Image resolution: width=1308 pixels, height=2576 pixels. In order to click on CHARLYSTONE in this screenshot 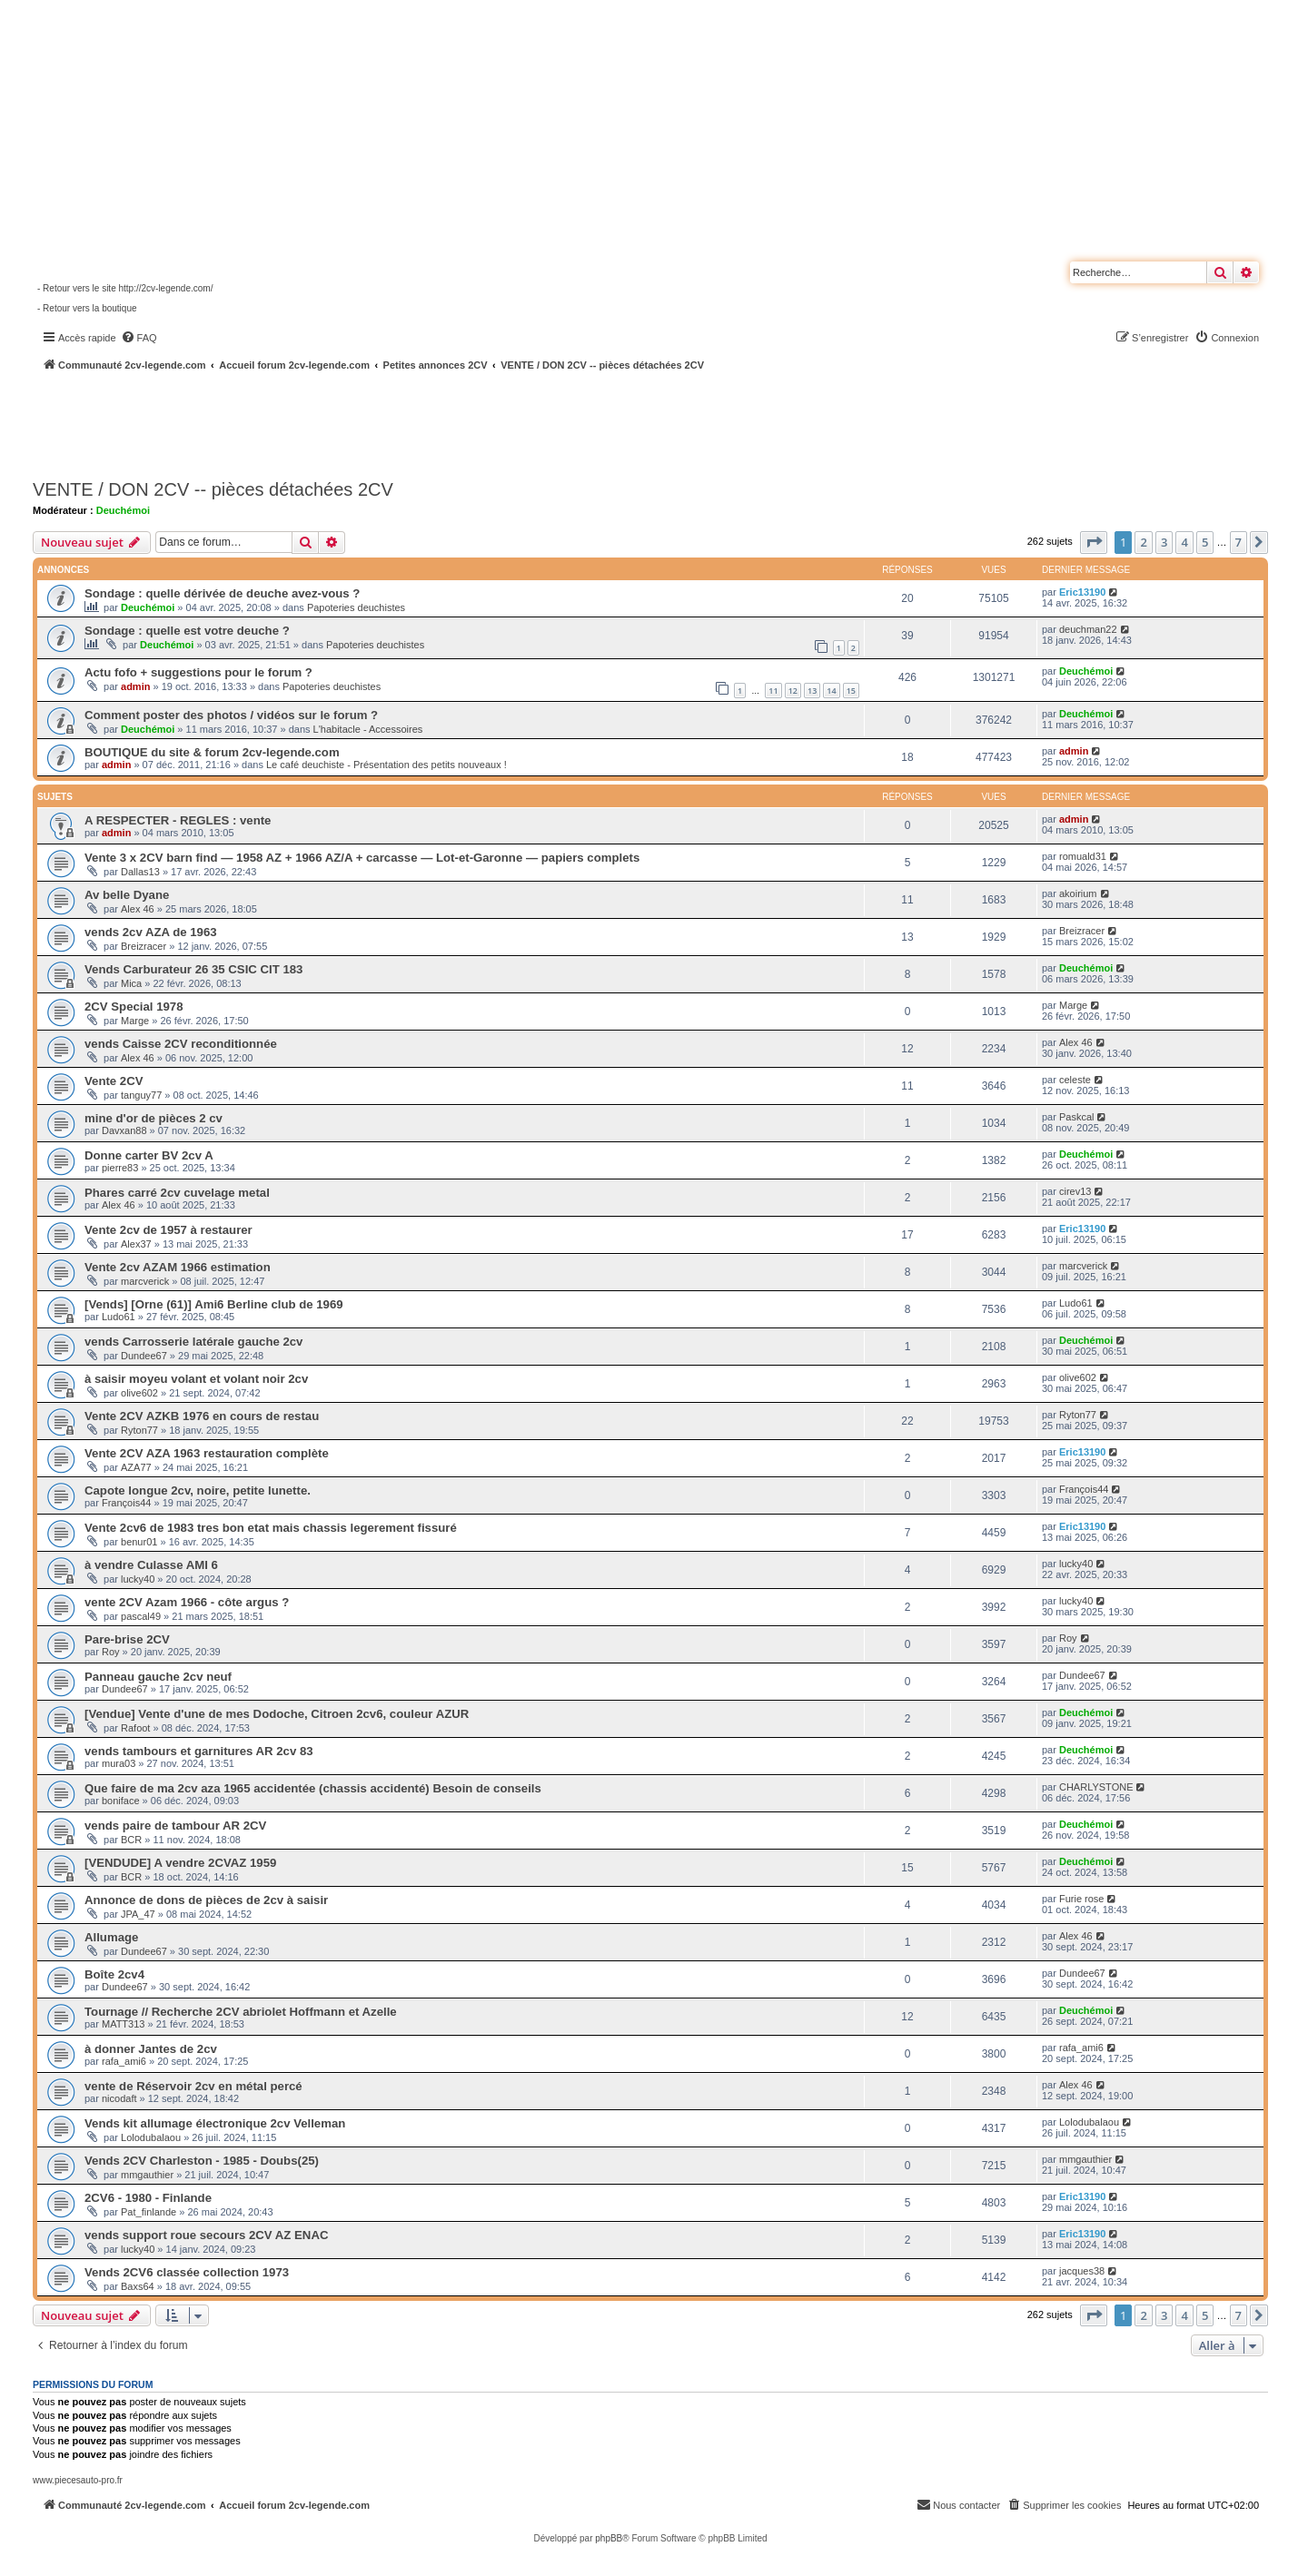, I will do `click(1096, 1786)`.